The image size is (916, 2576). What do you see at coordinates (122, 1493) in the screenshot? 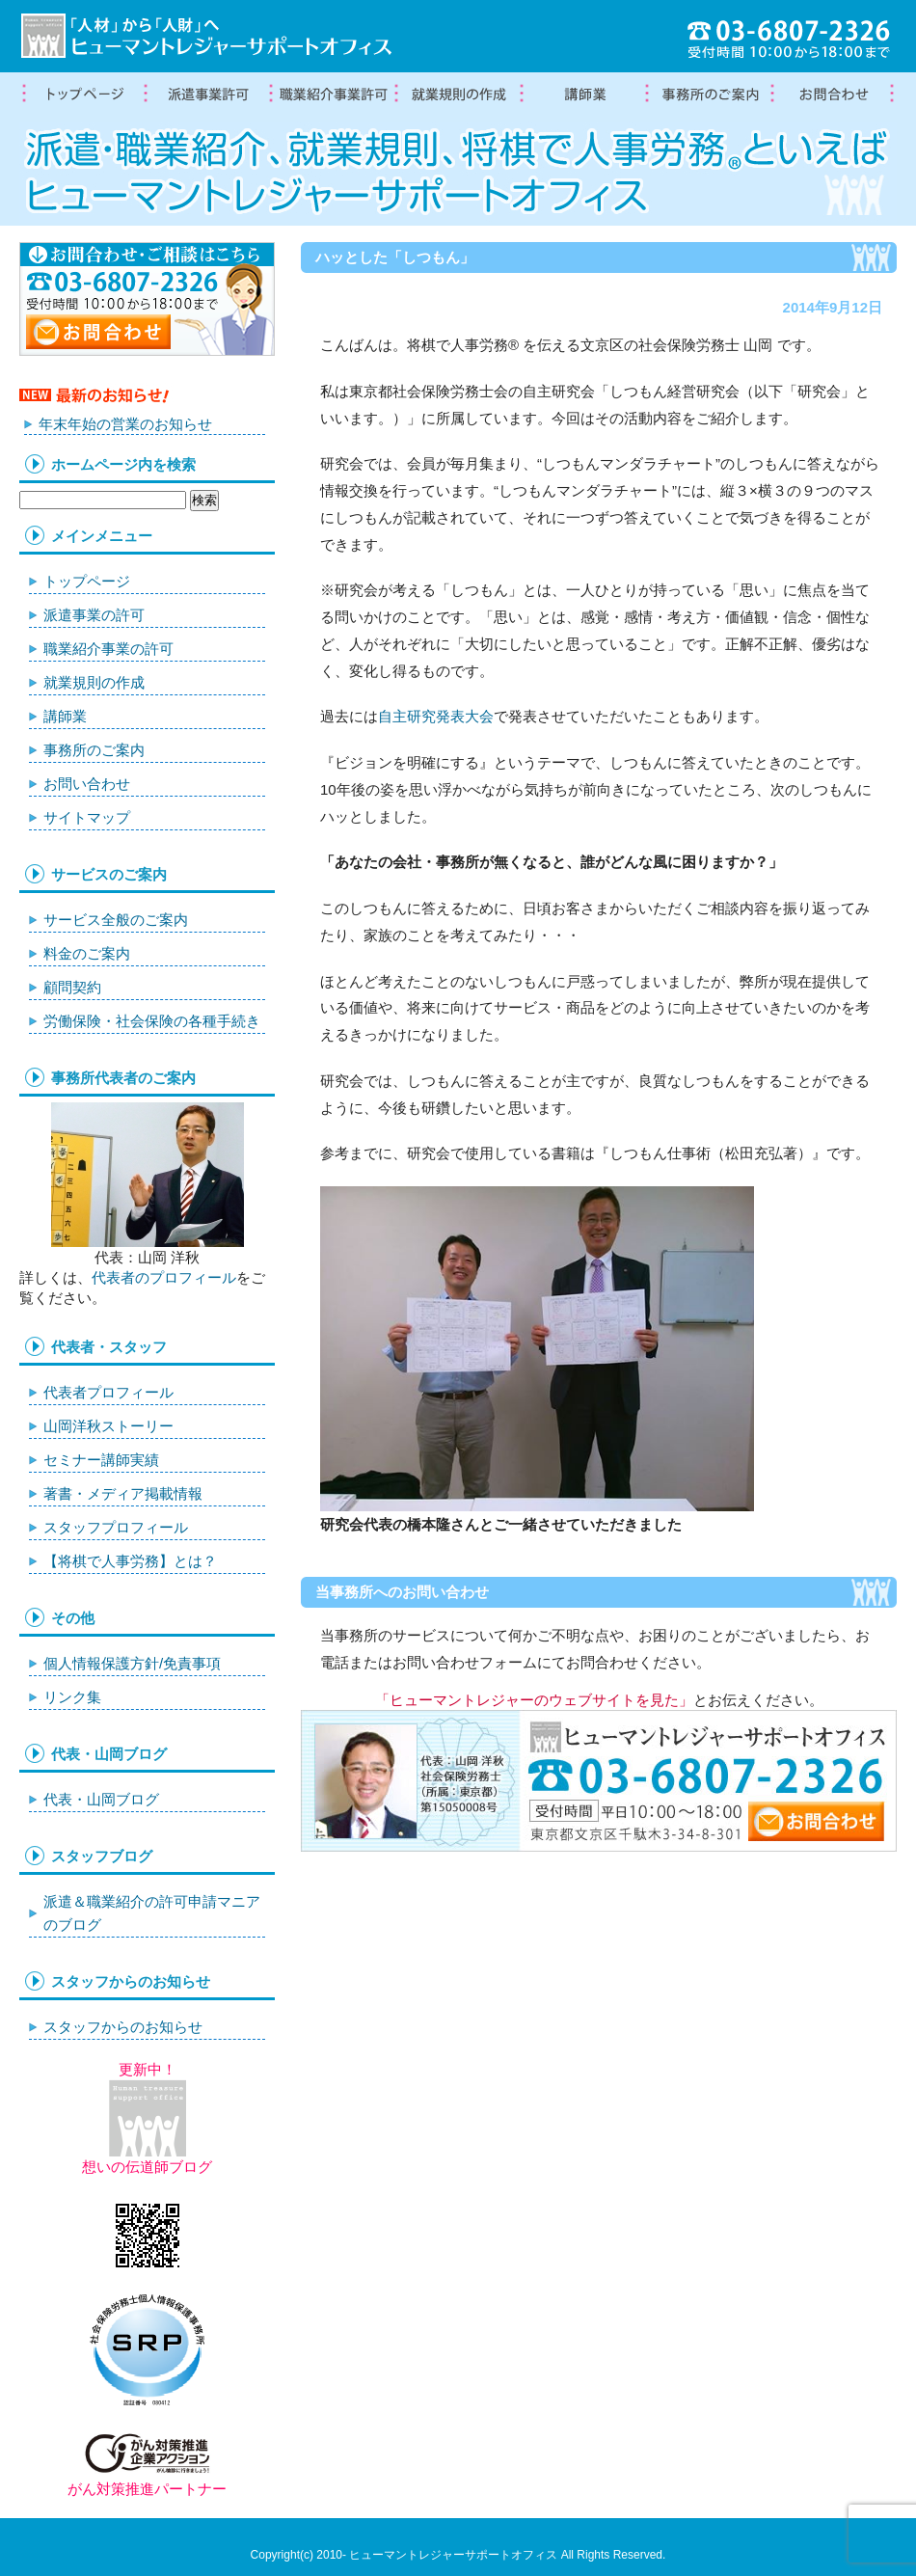
I see `著書・メディア掲載情報` at bounding box center [122, 1493].